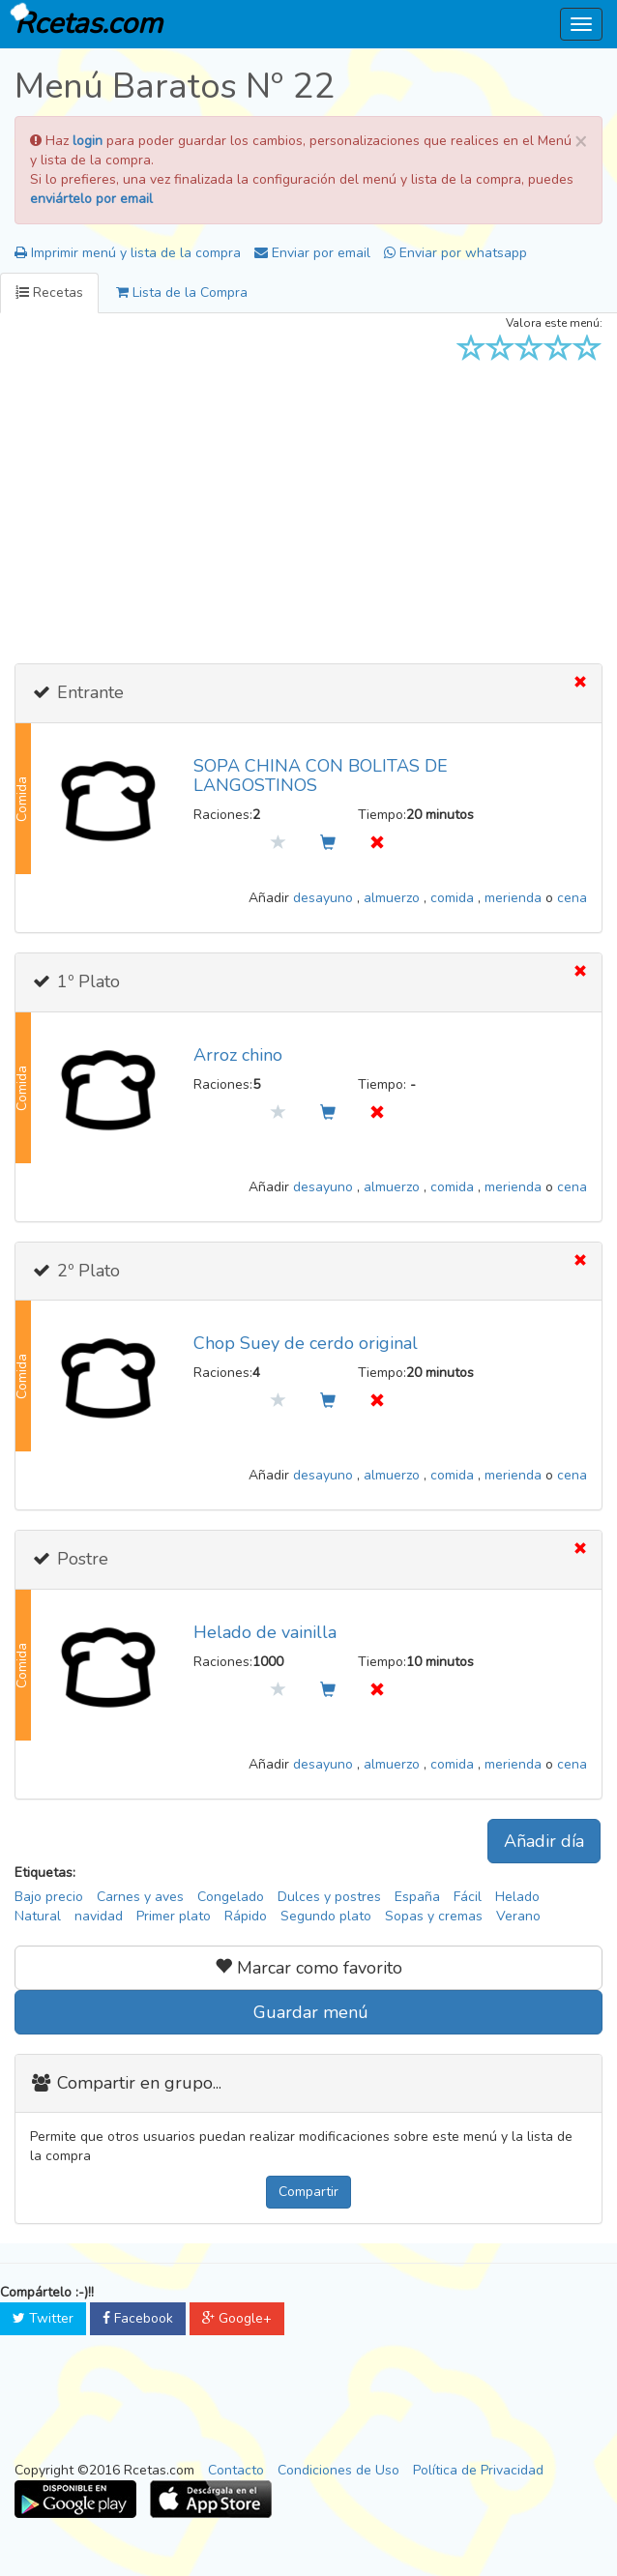  What do you see at coordinates (468, 1897) in the screenshot?
I see `Fácil` at bounding box center [468, 1897].